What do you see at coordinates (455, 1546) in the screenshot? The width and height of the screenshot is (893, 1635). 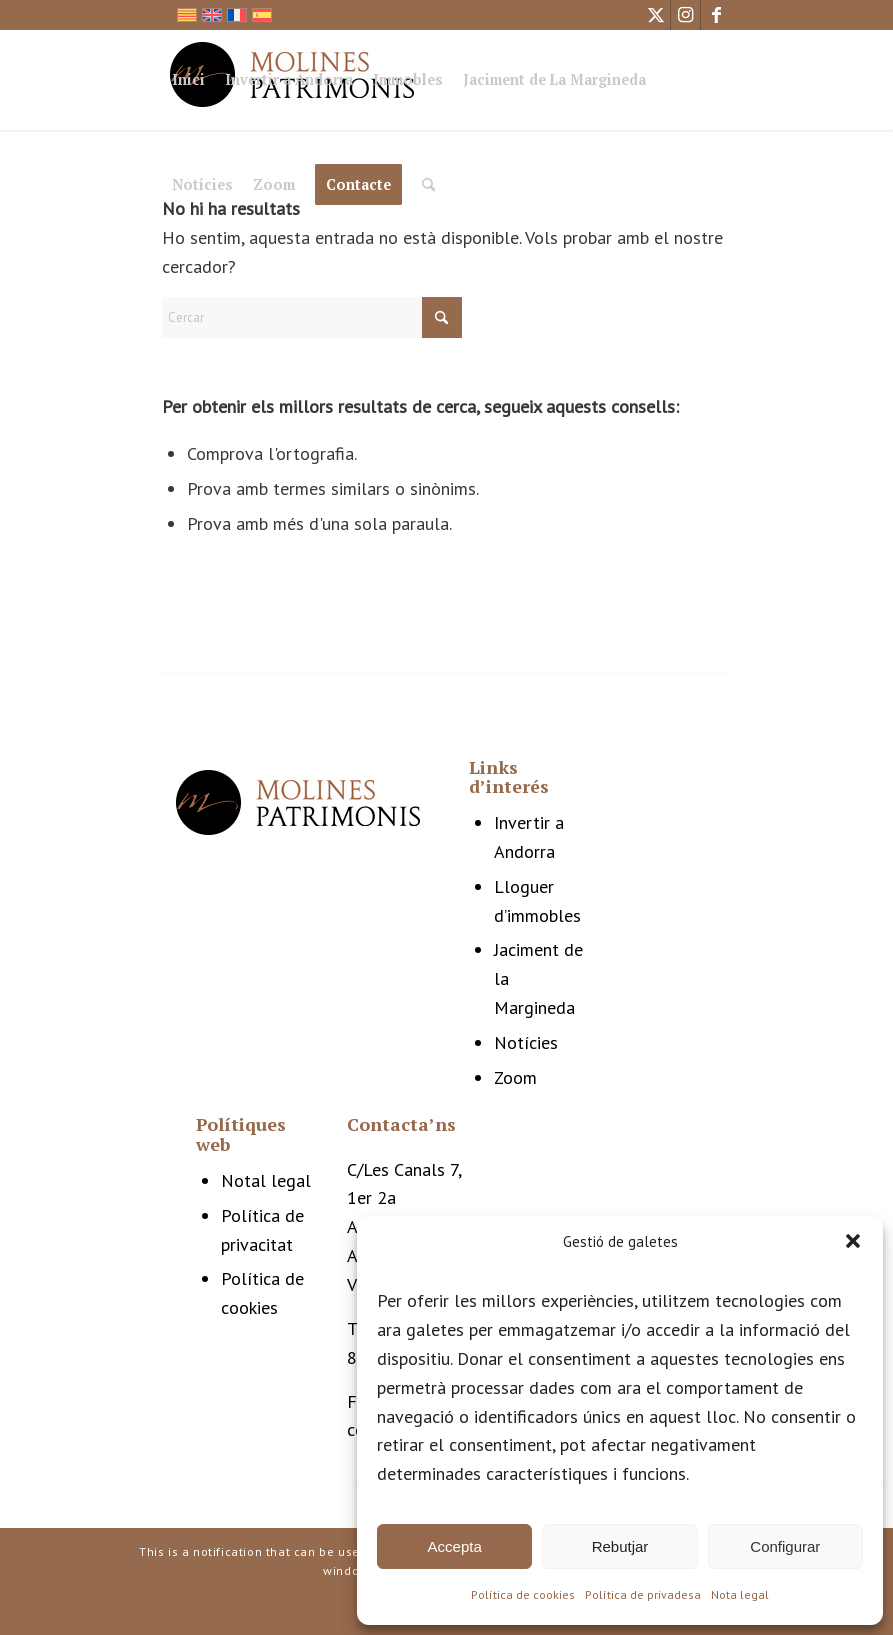 I see `Accepta` at bounding box center [455, 1546].